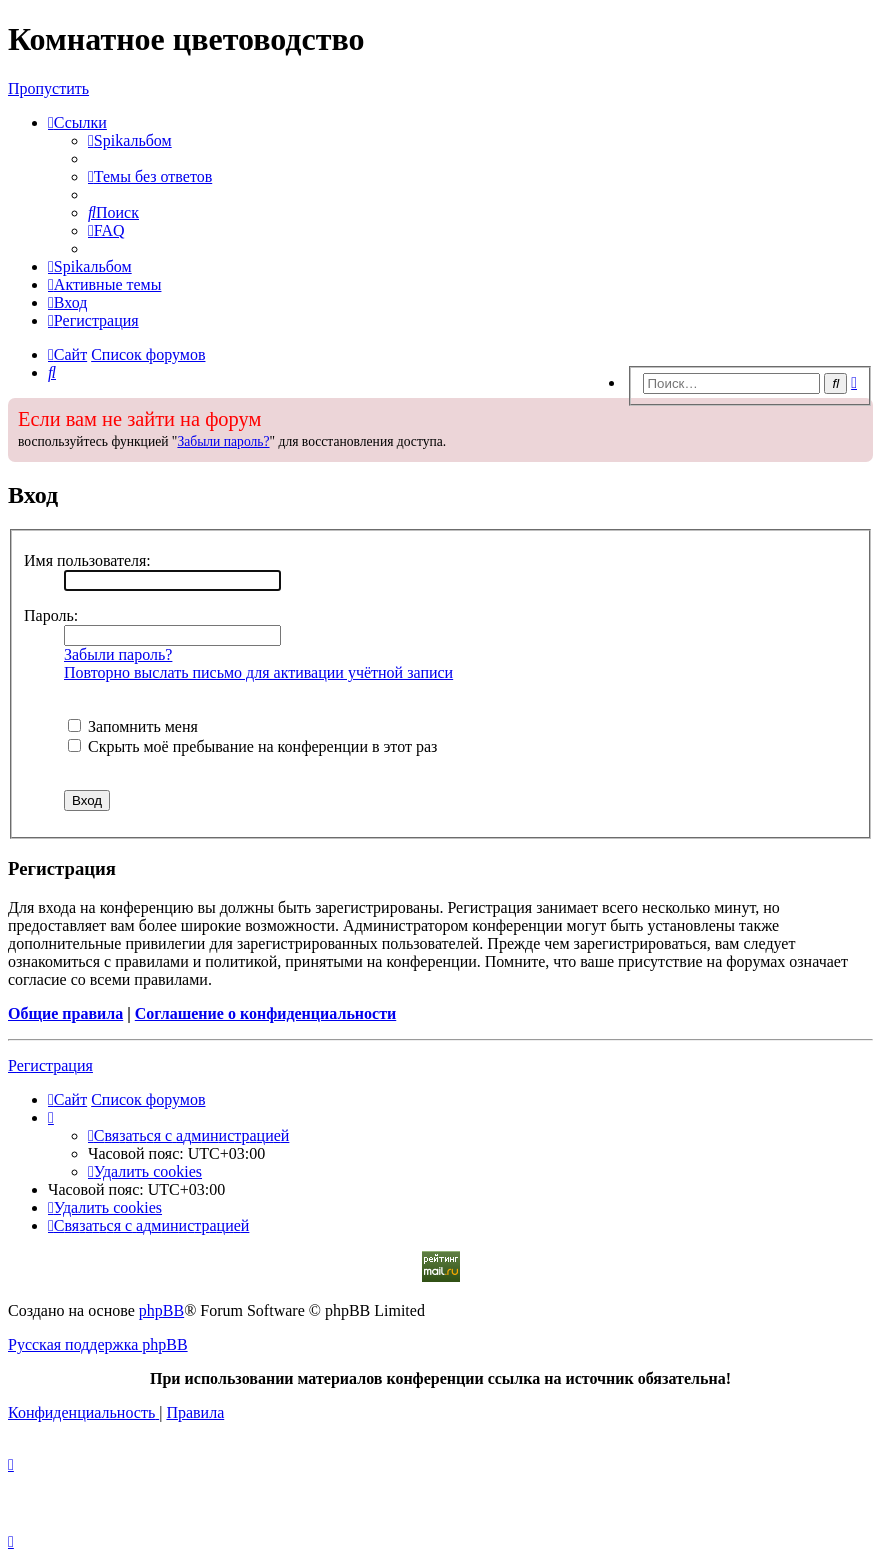 This screenshot has height=1559, width=881. What do you see at coordinates (48, 88) in the screenshot?
I see `Пропустить` at bounding box center [48, 88].